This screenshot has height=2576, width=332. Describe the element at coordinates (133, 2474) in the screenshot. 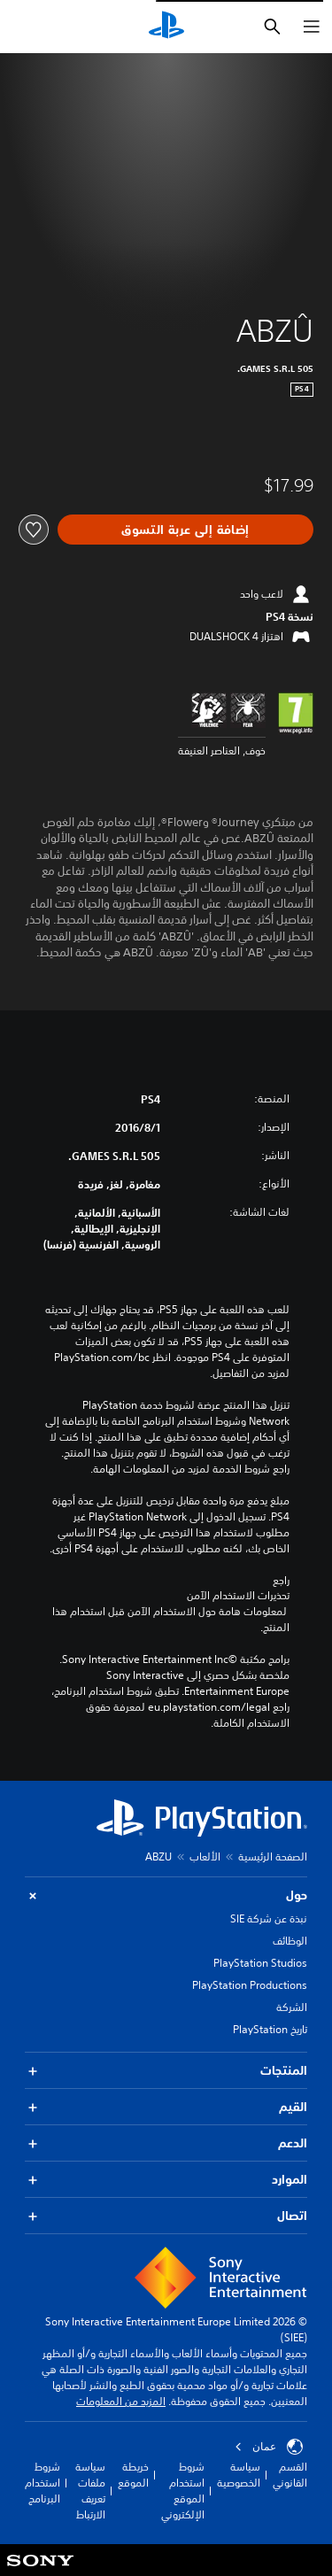

I see `خريطة الموقع` at that location.